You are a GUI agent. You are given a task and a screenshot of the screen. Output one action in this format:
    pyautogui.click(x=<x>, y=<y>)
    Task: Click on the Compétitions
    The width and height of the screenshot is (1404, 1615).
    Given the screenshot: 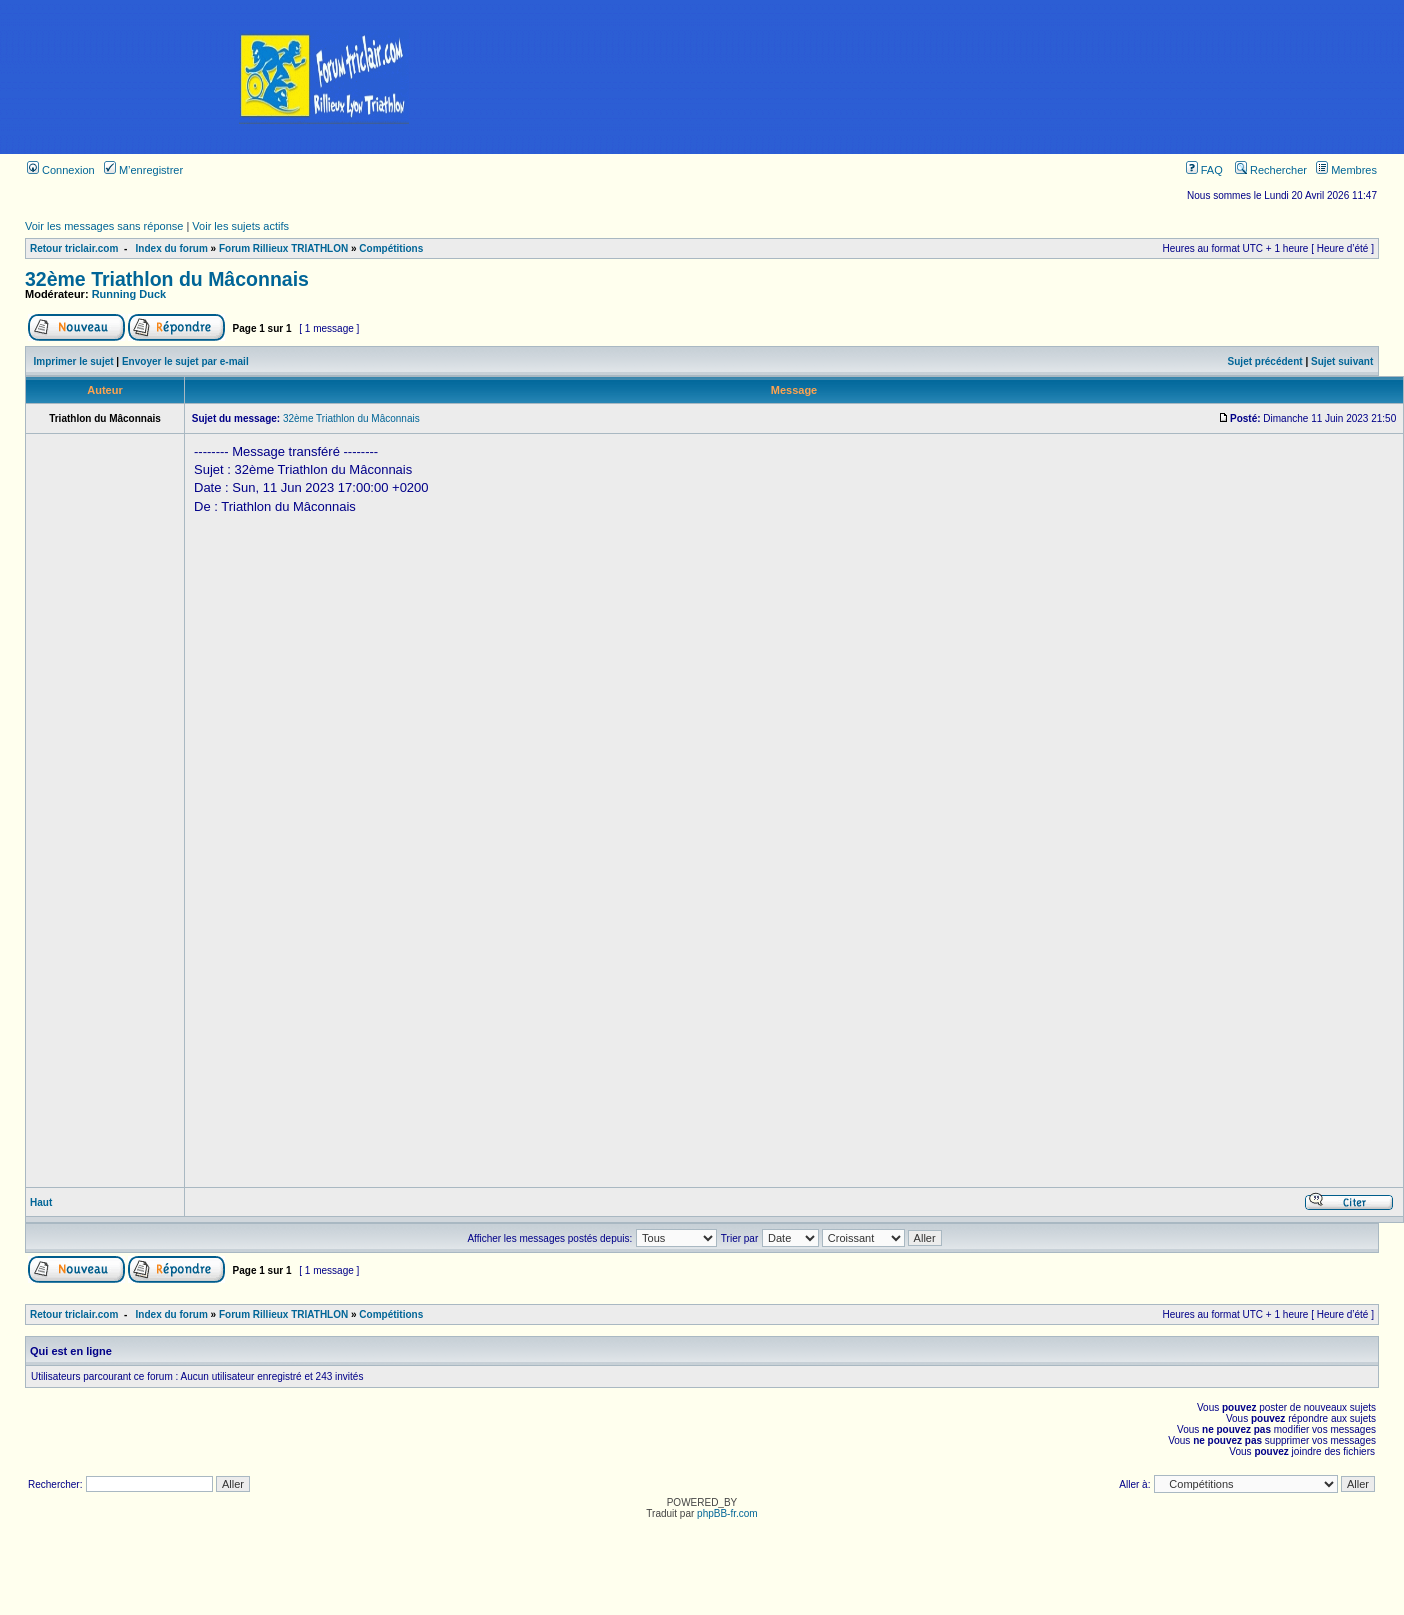 What is the action you would take?
    pyautogui.click(x=391, y=248)
    